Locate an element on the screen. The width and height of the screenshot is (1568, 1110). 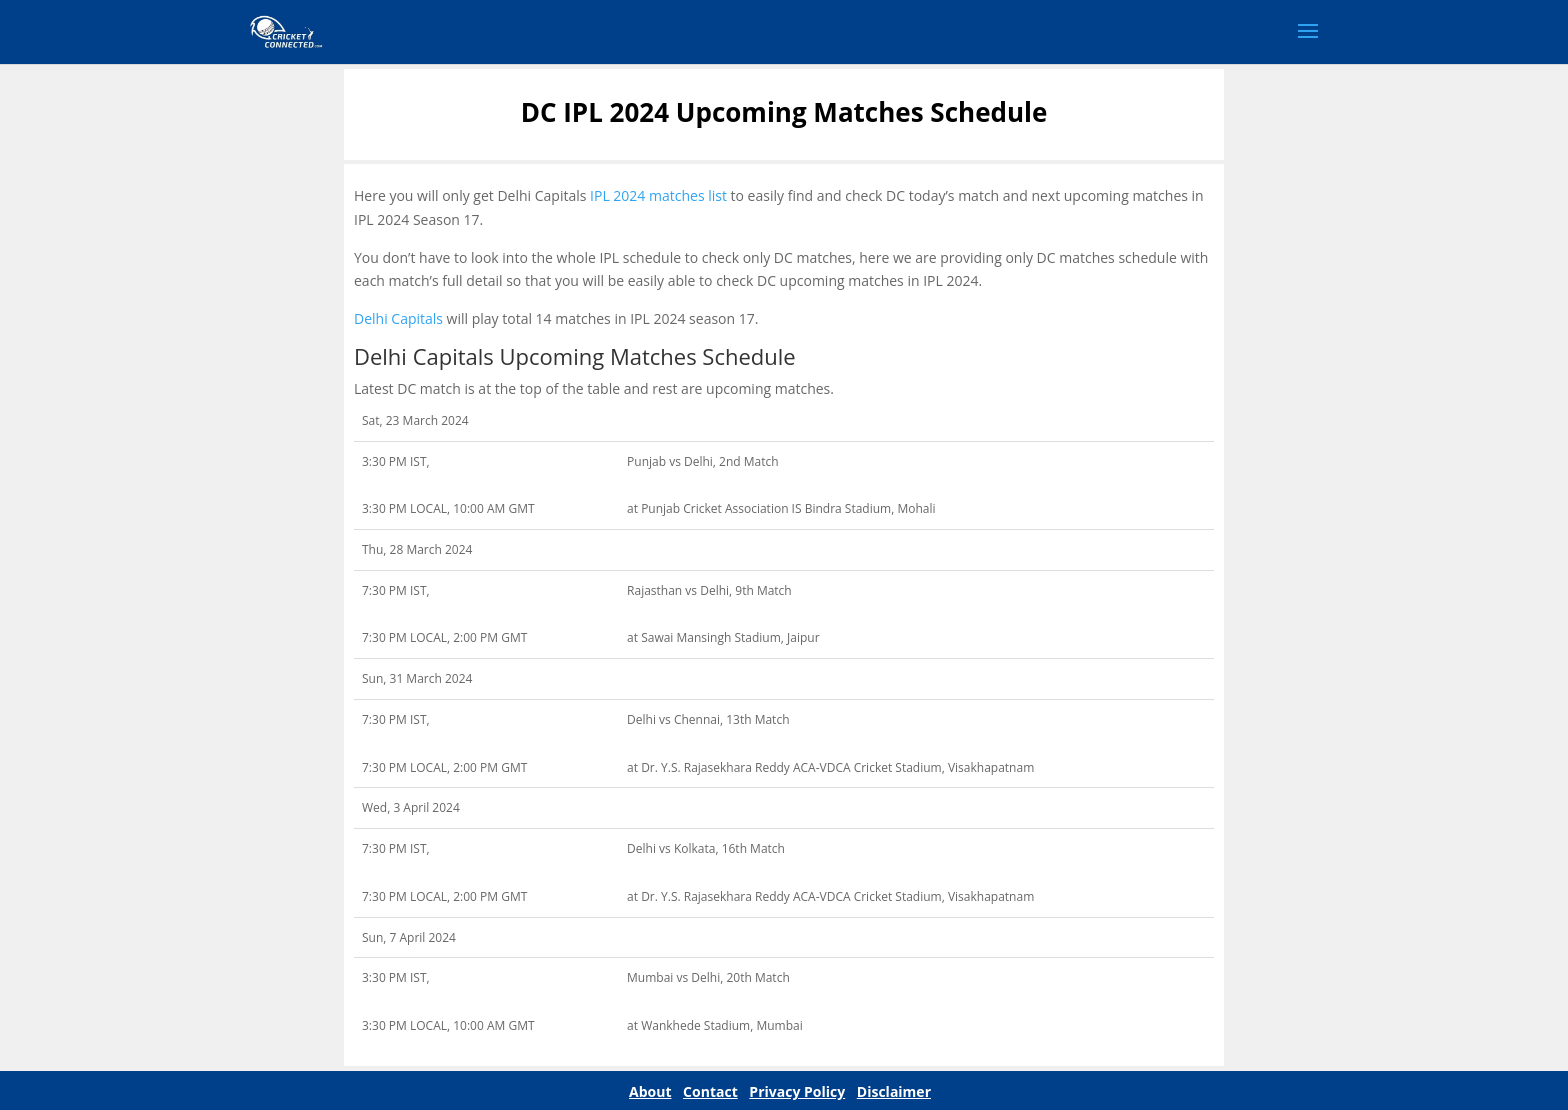
Delhi Capitals is located at coordinates (398, 318).